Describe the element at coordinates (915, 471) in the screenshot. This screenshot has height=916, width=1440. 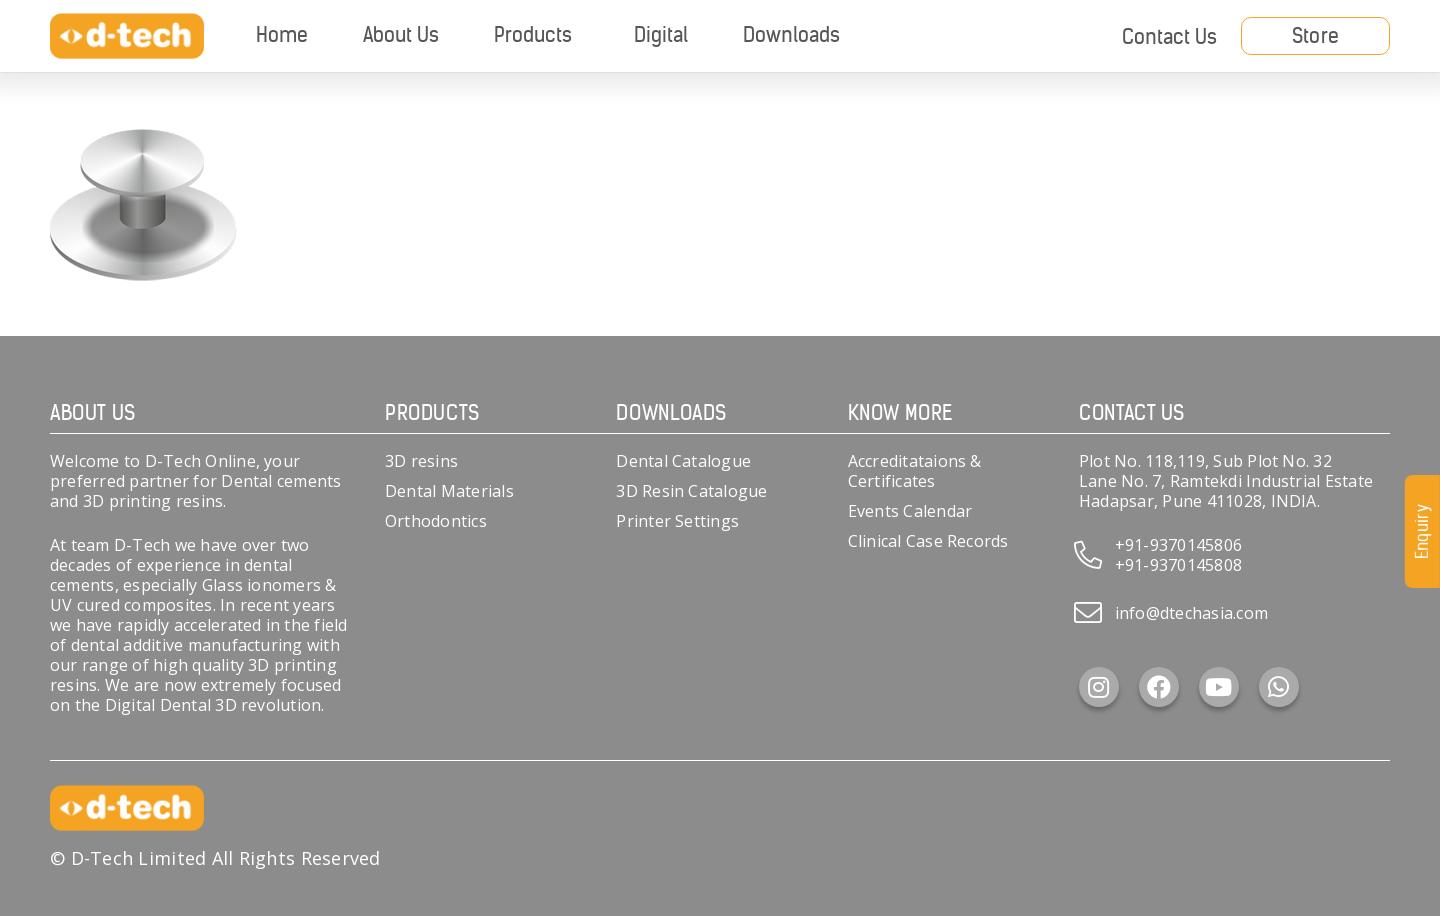
I see `Accreditataions & Certificates` at that location.